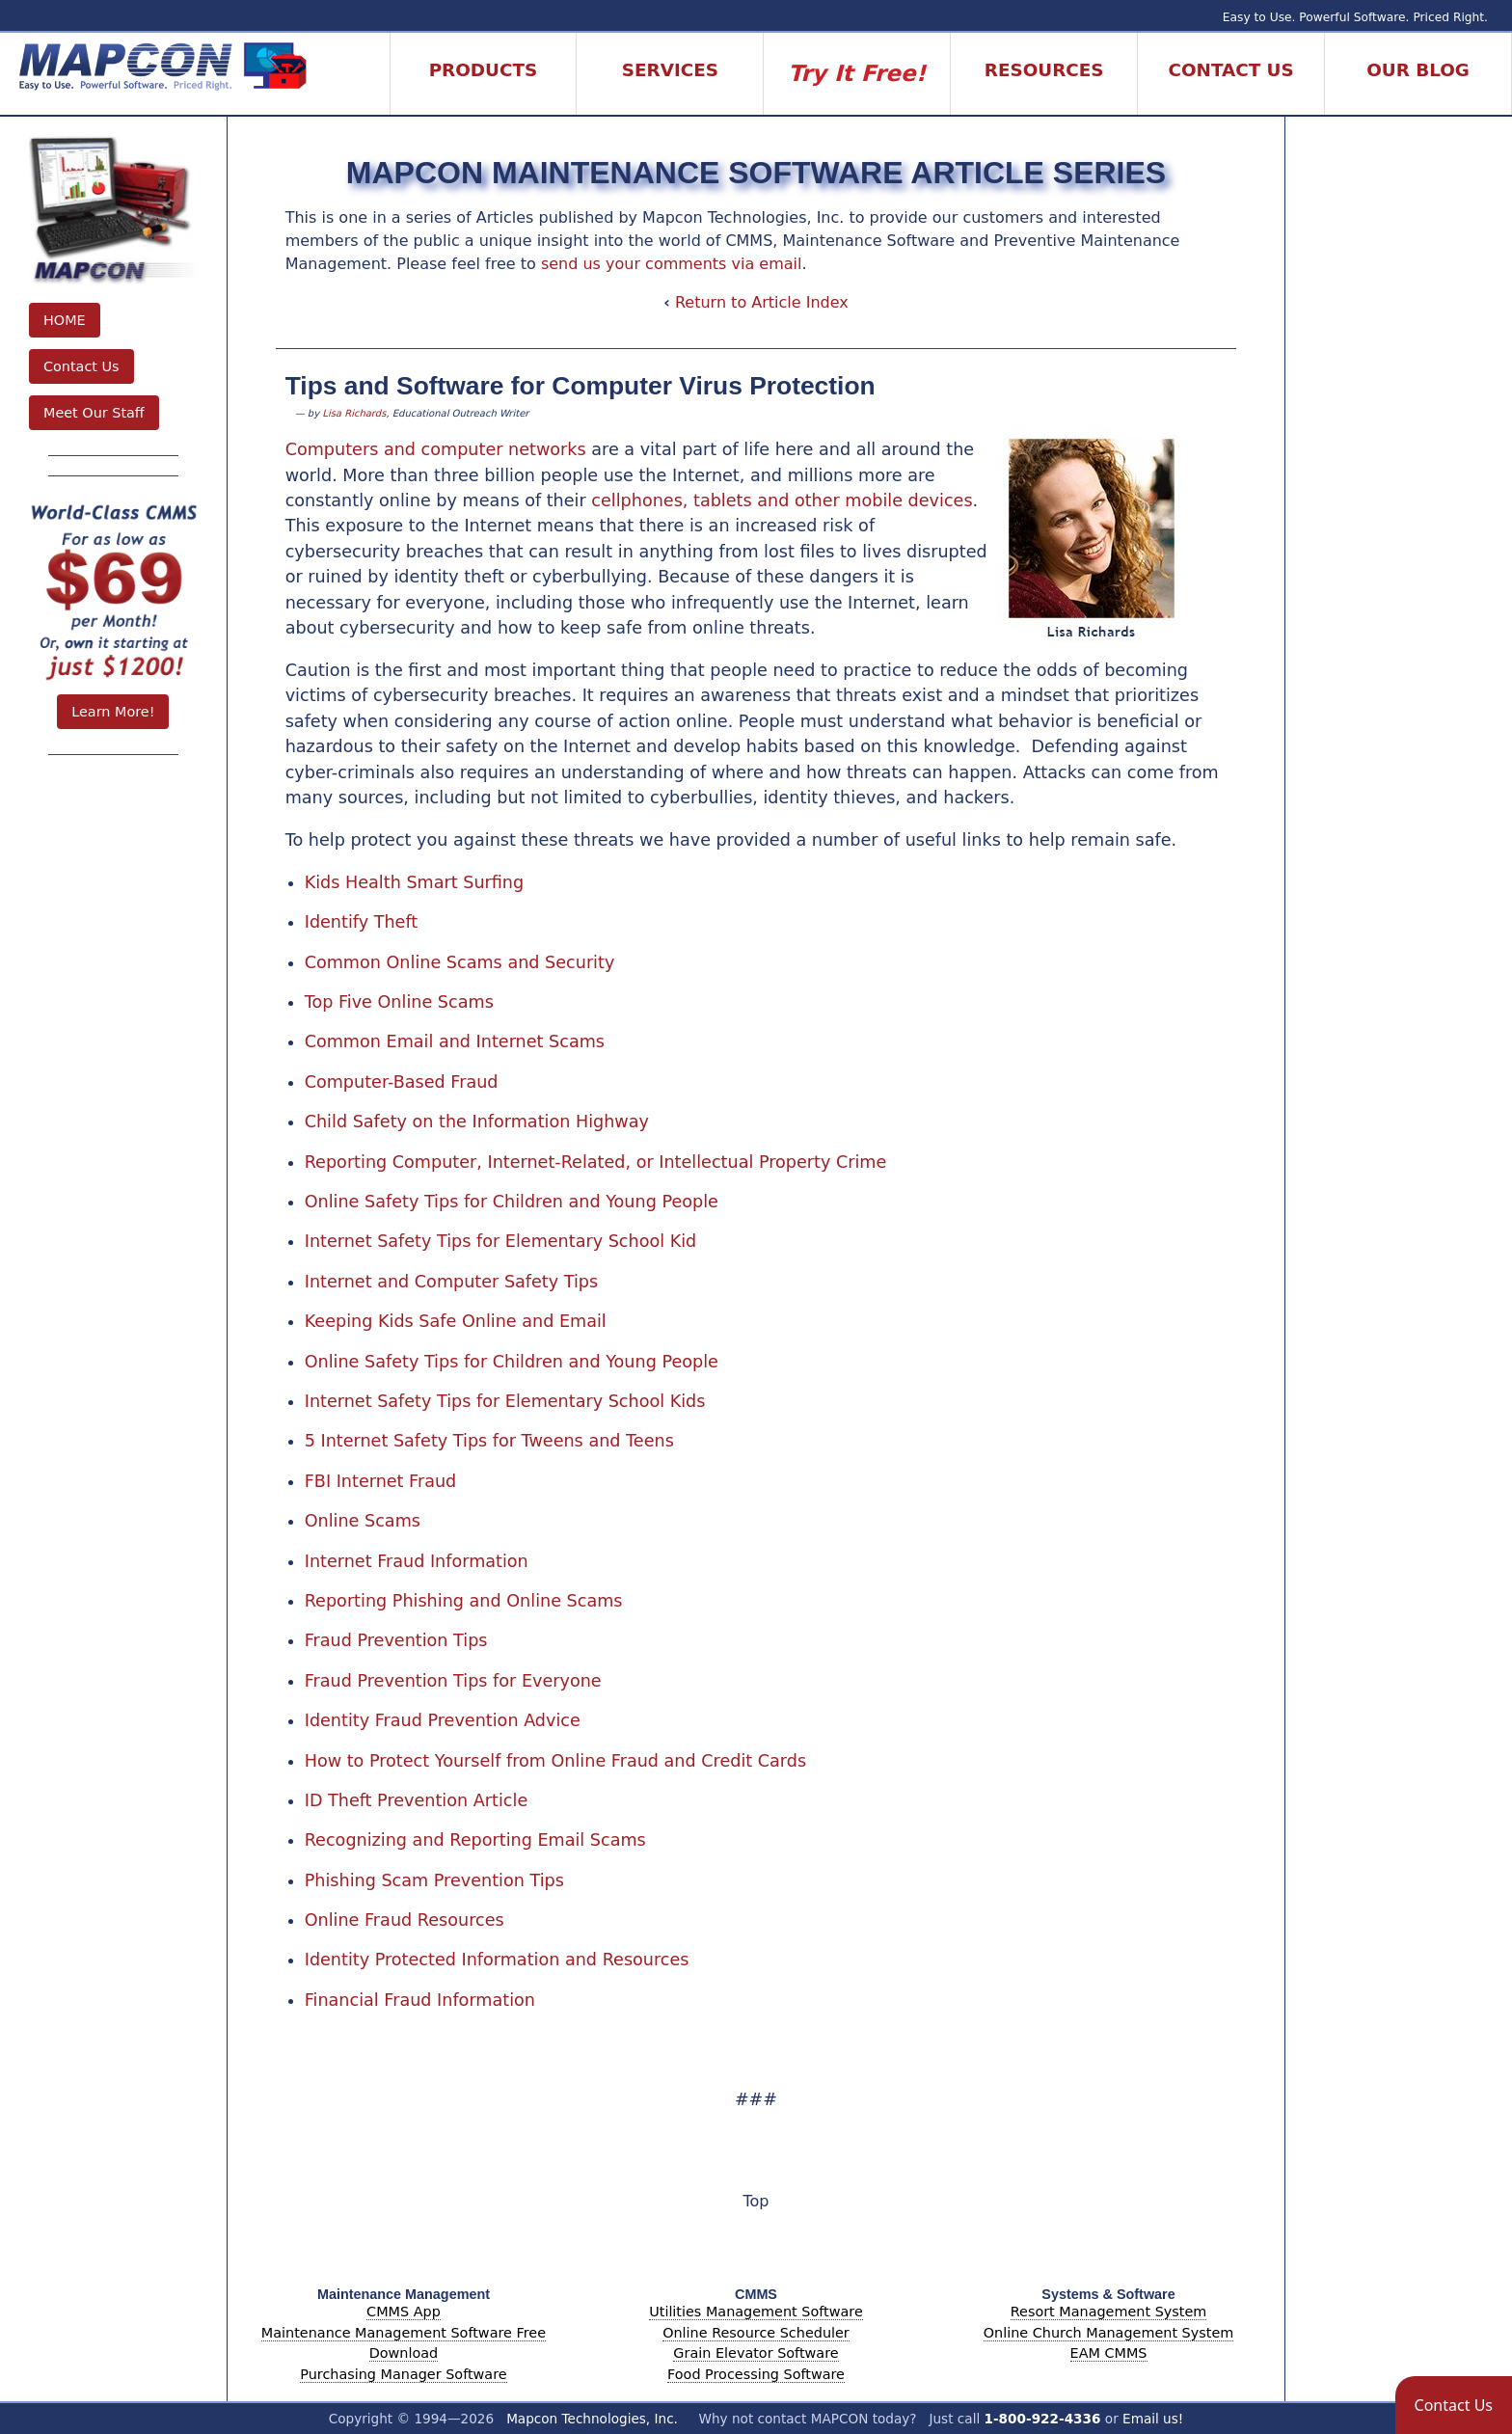  I want to click on Return to Article Index, so click(762, 302).